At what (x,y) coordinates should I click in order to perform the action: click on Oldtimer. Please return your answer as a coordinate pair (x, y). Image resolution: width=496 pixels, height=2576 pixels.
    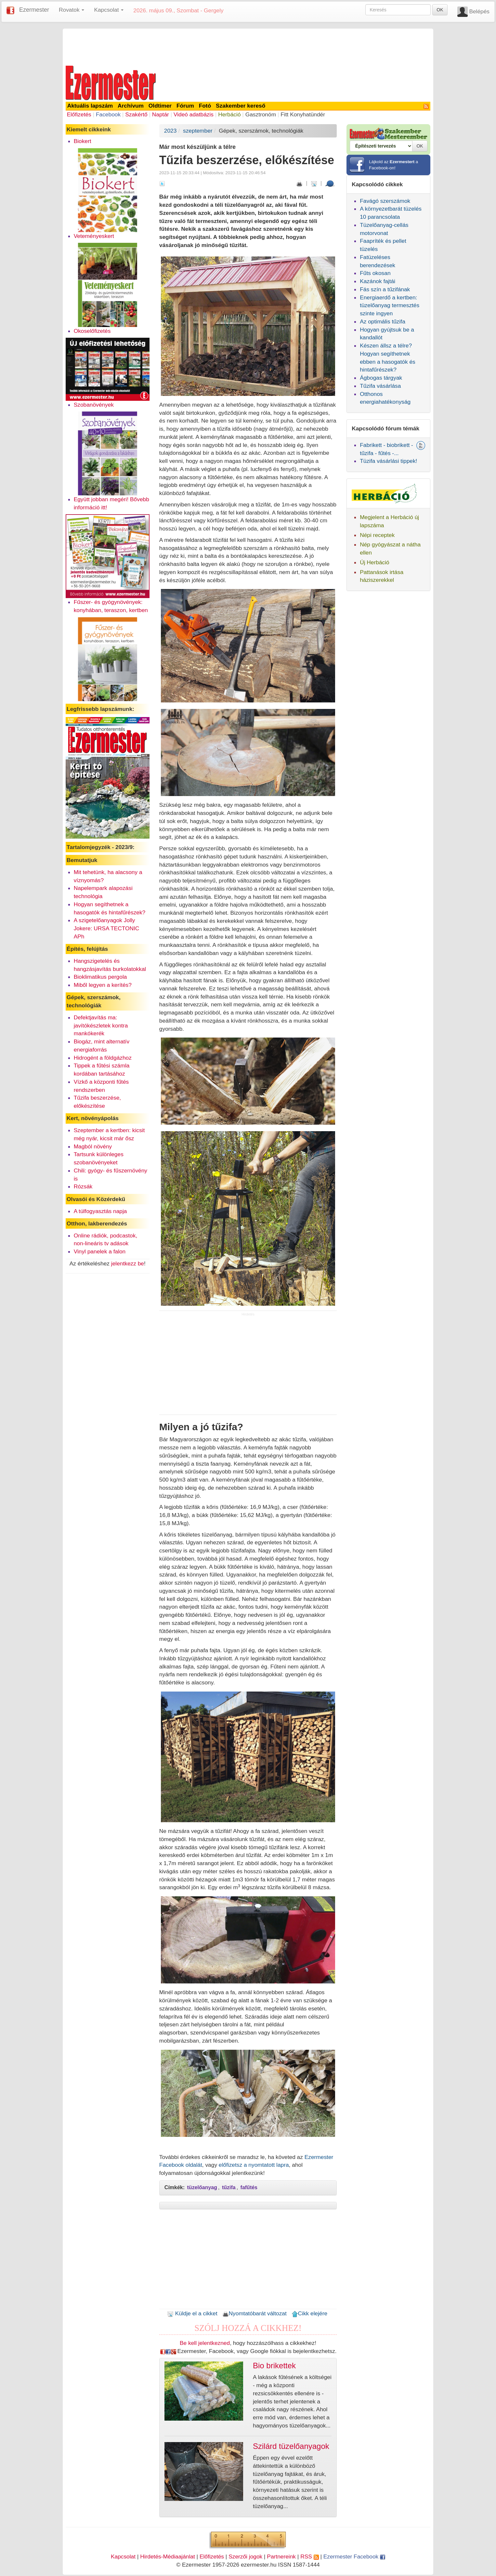
    Looking at the image, I should click on (160, 105).